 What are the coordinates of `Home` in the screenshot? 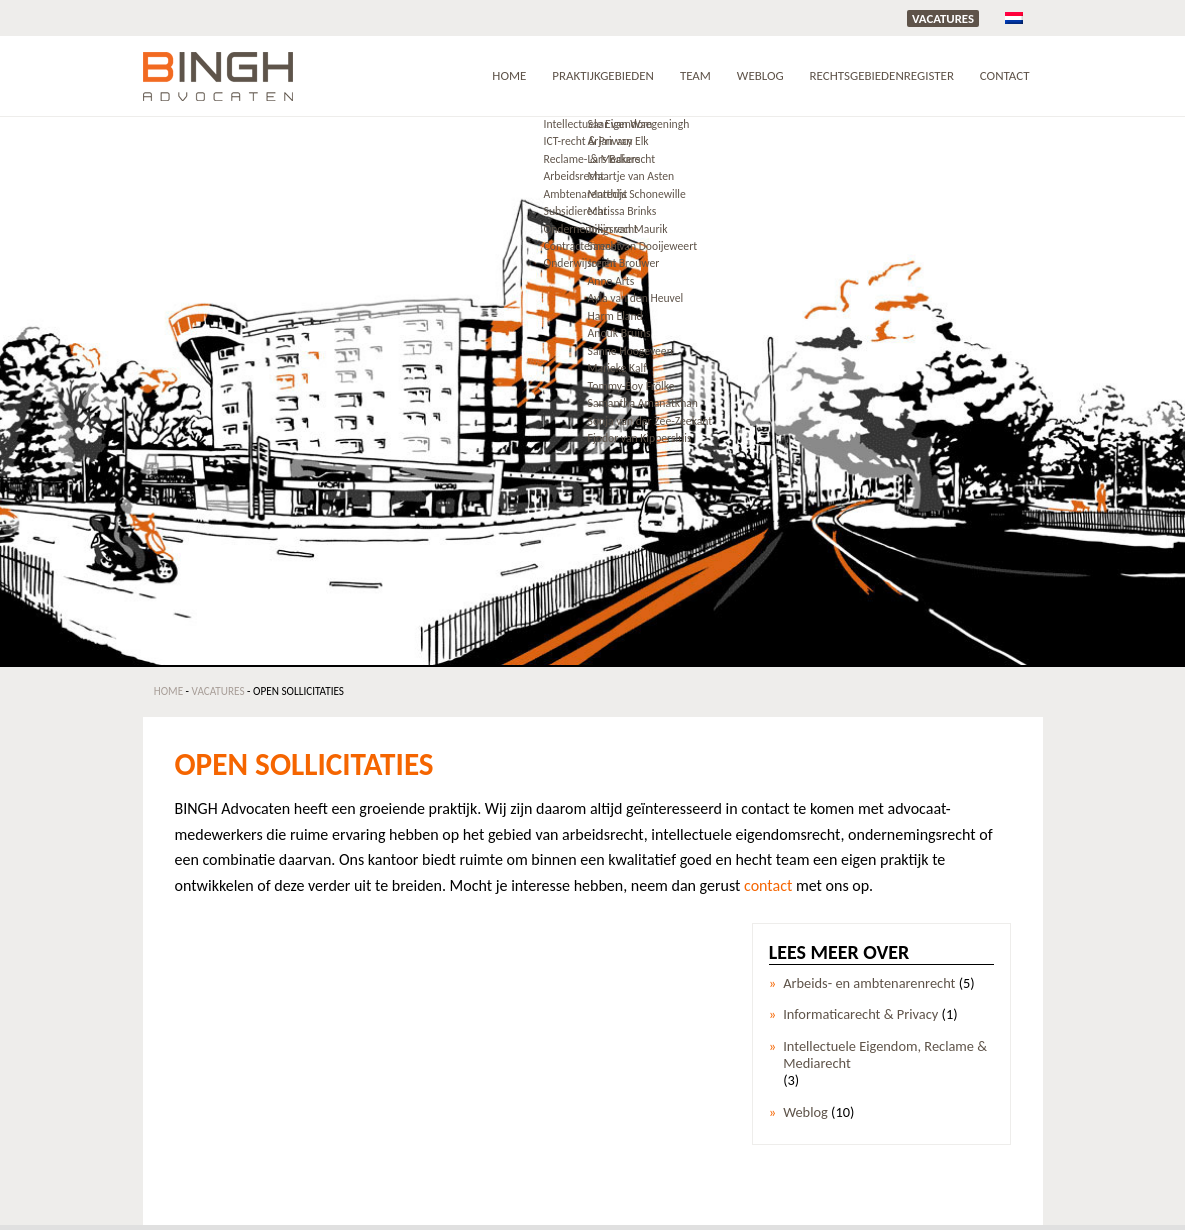 It's located at (509, 75).